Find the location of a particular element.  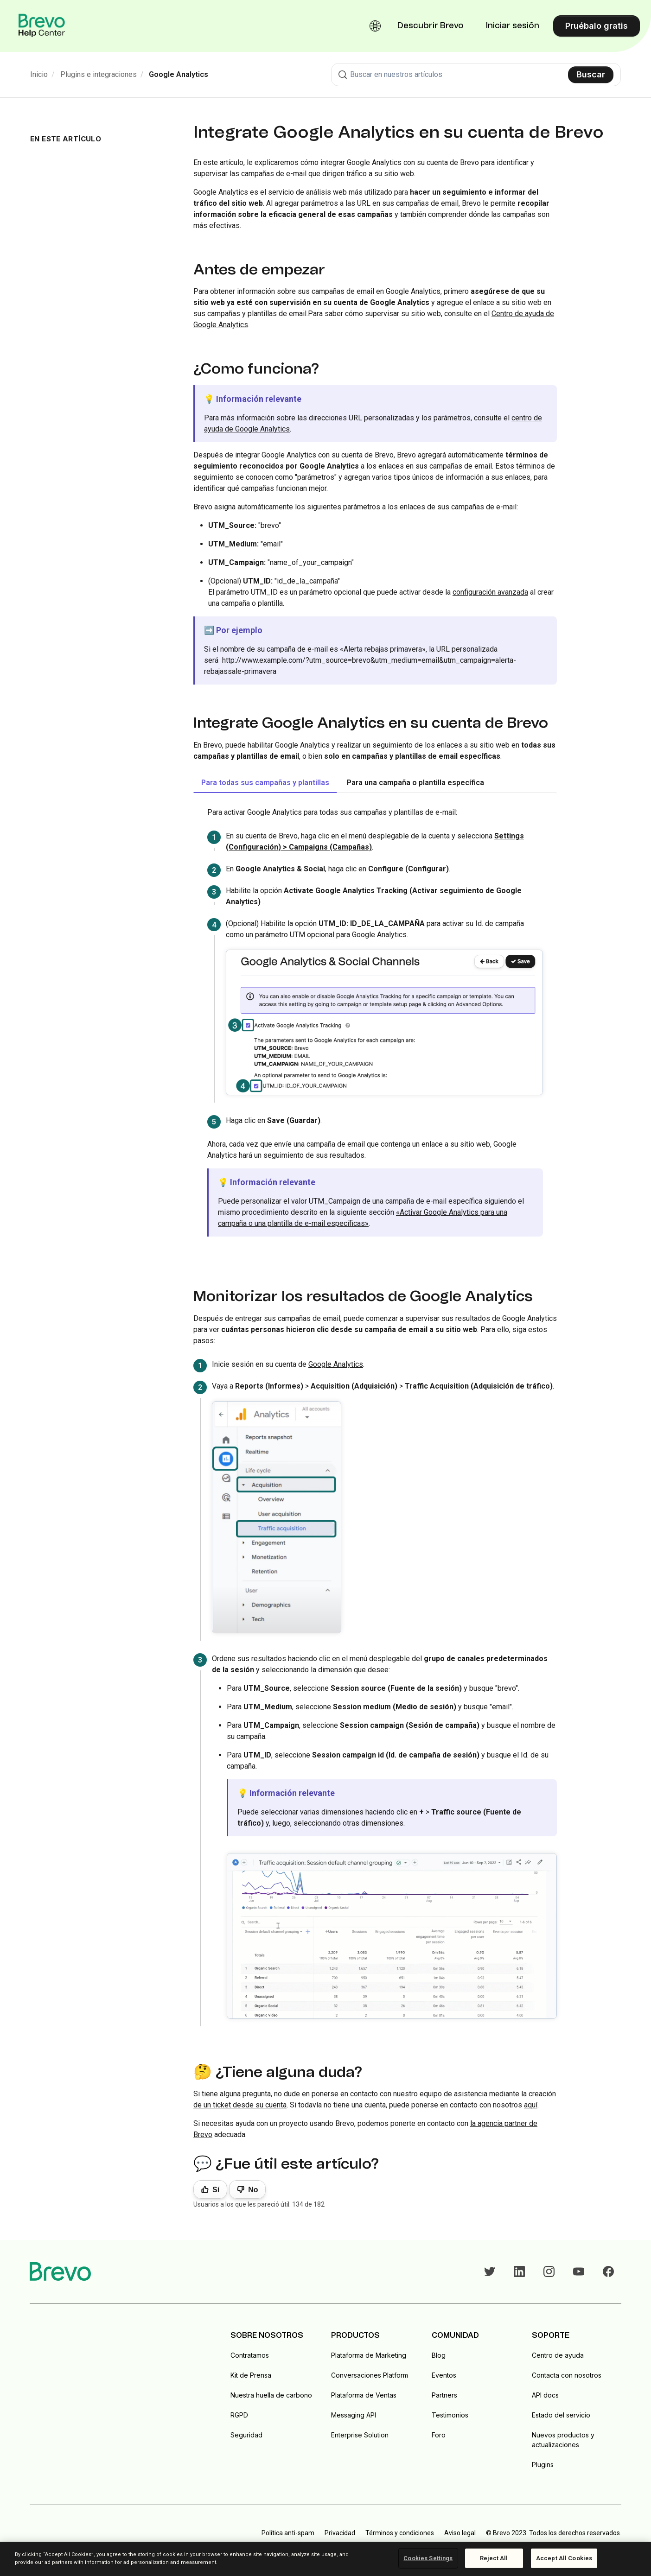

Para todas sus campañas y plantillas [tab] is located at coordinates (265, 782).